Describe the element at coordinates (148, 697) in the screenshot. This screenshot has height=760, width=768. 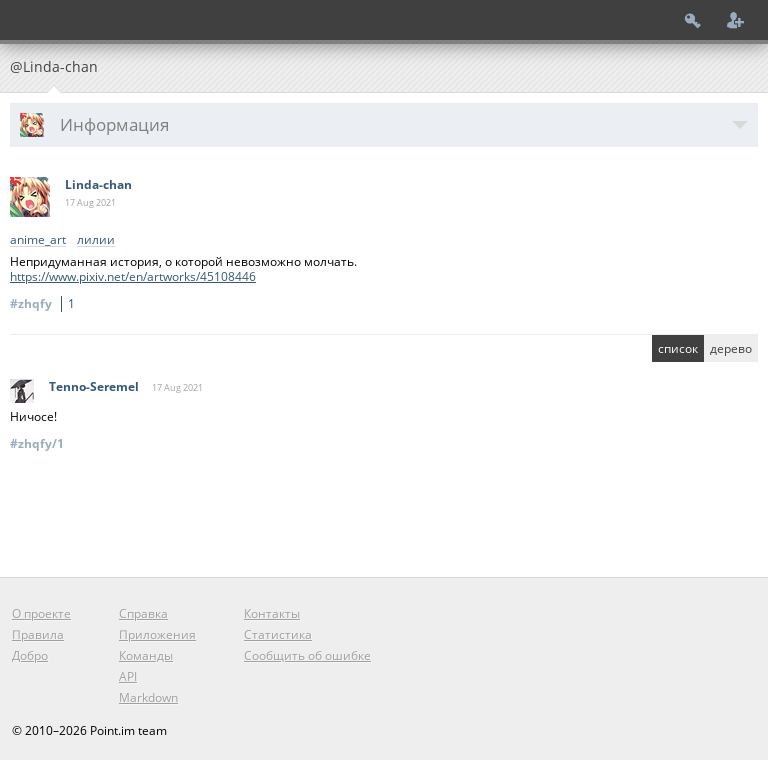
I see `Markdown` at that location.